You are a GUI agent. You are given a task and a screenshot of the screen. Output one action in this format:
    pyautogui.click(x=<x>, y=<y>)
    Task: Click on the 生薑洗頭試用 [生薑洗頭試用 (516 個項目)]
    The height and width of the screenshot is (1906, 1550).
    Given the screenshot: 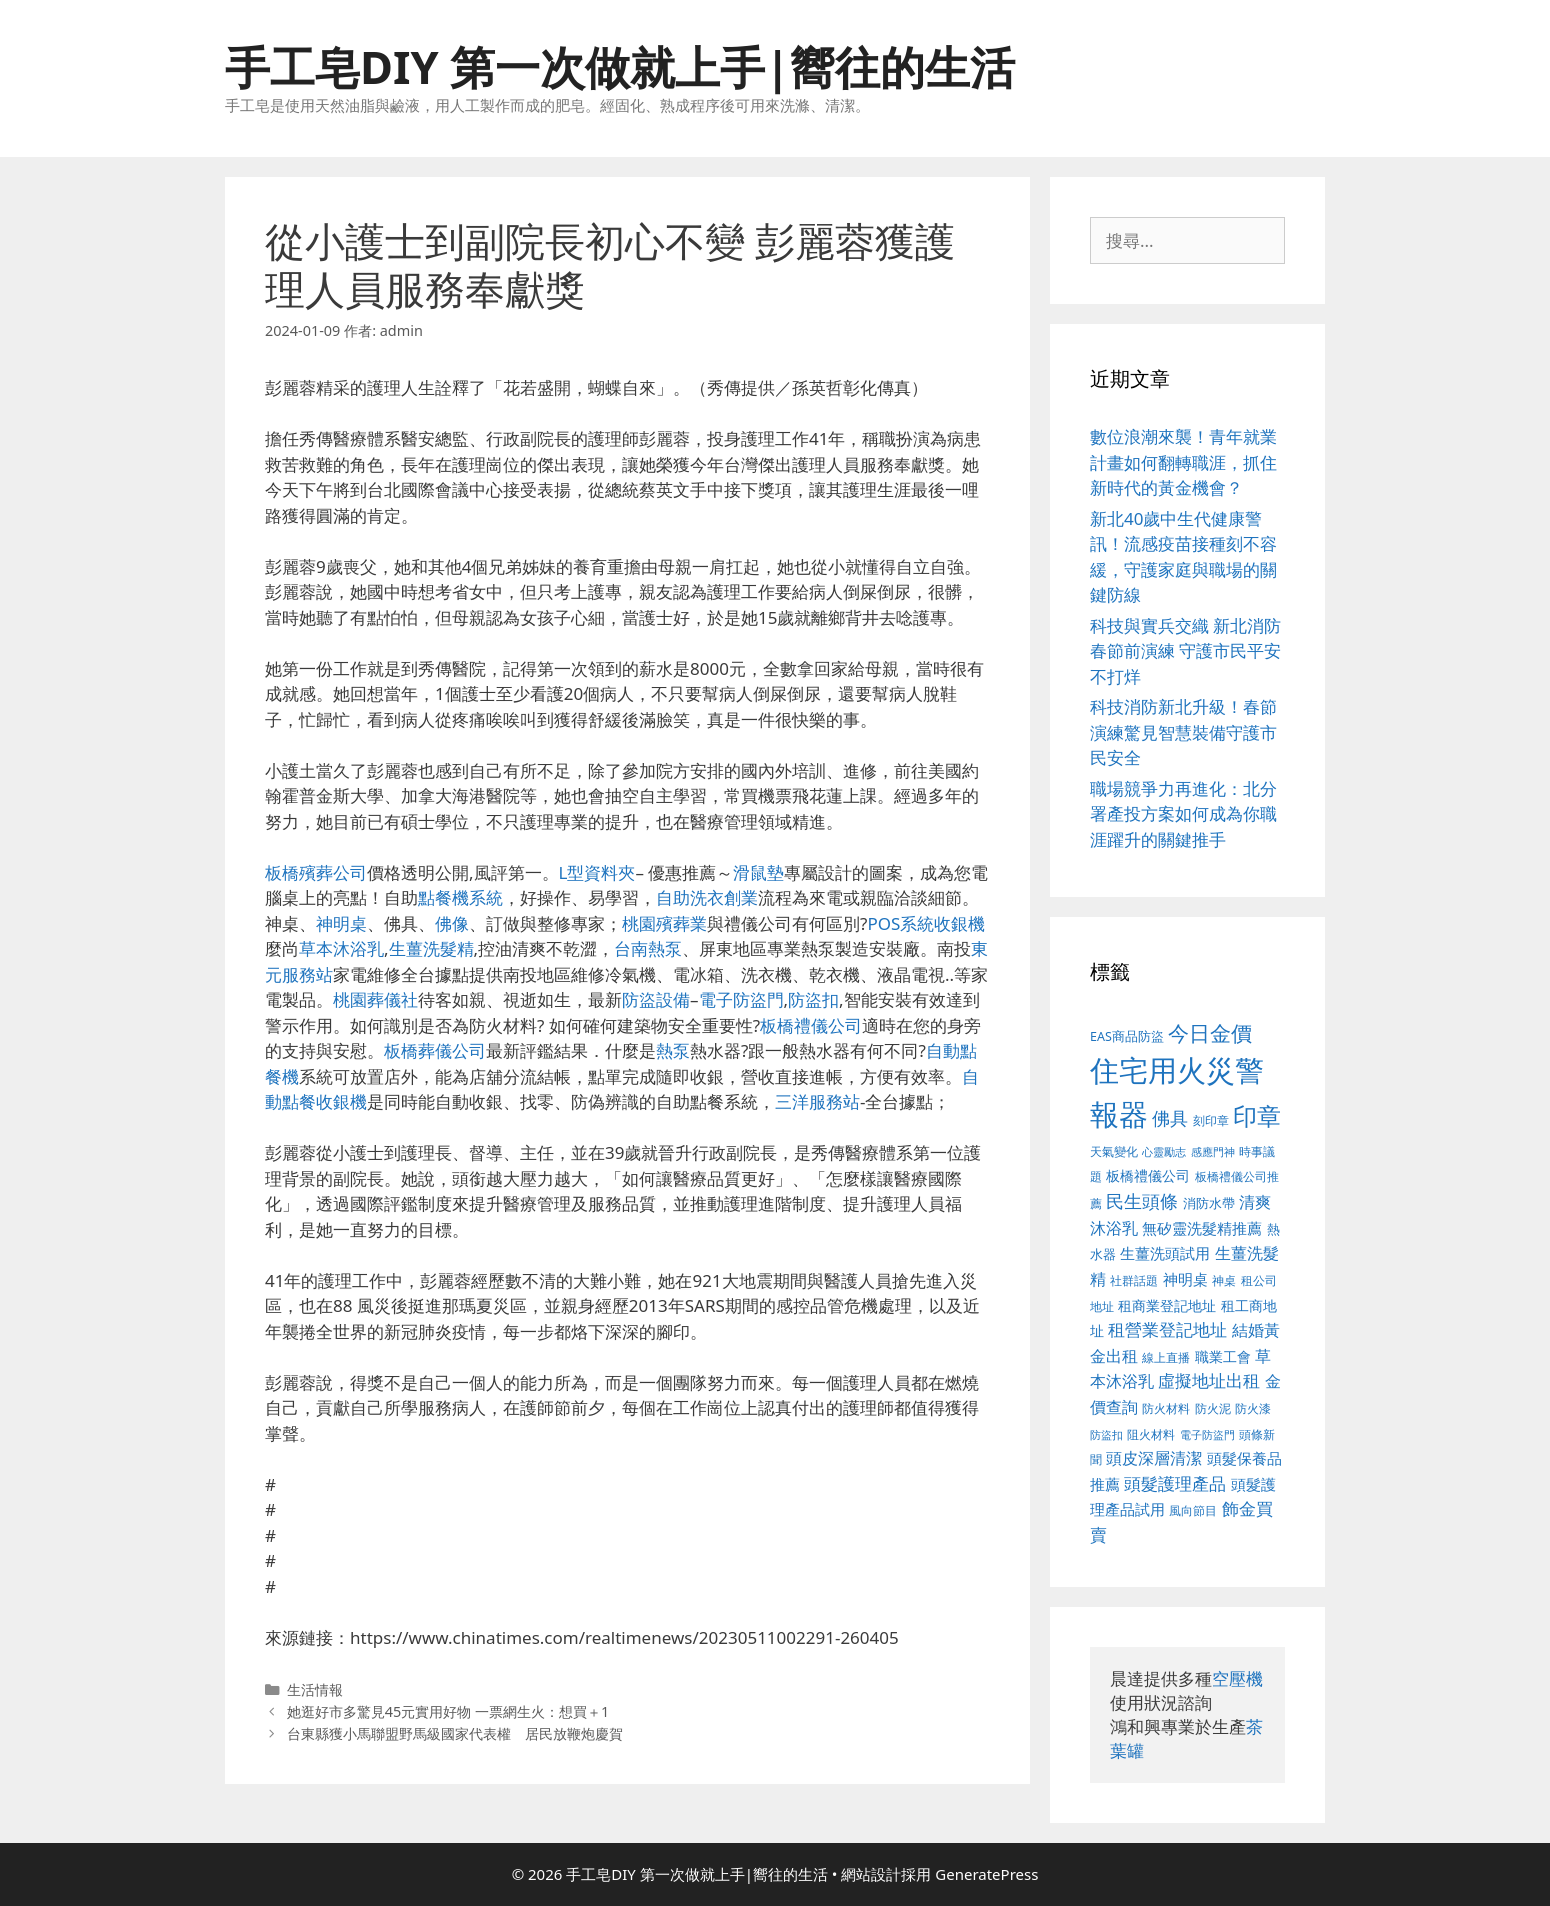 What is the action you would take?
    pyautogui.click(x=1165, y=1253)
    